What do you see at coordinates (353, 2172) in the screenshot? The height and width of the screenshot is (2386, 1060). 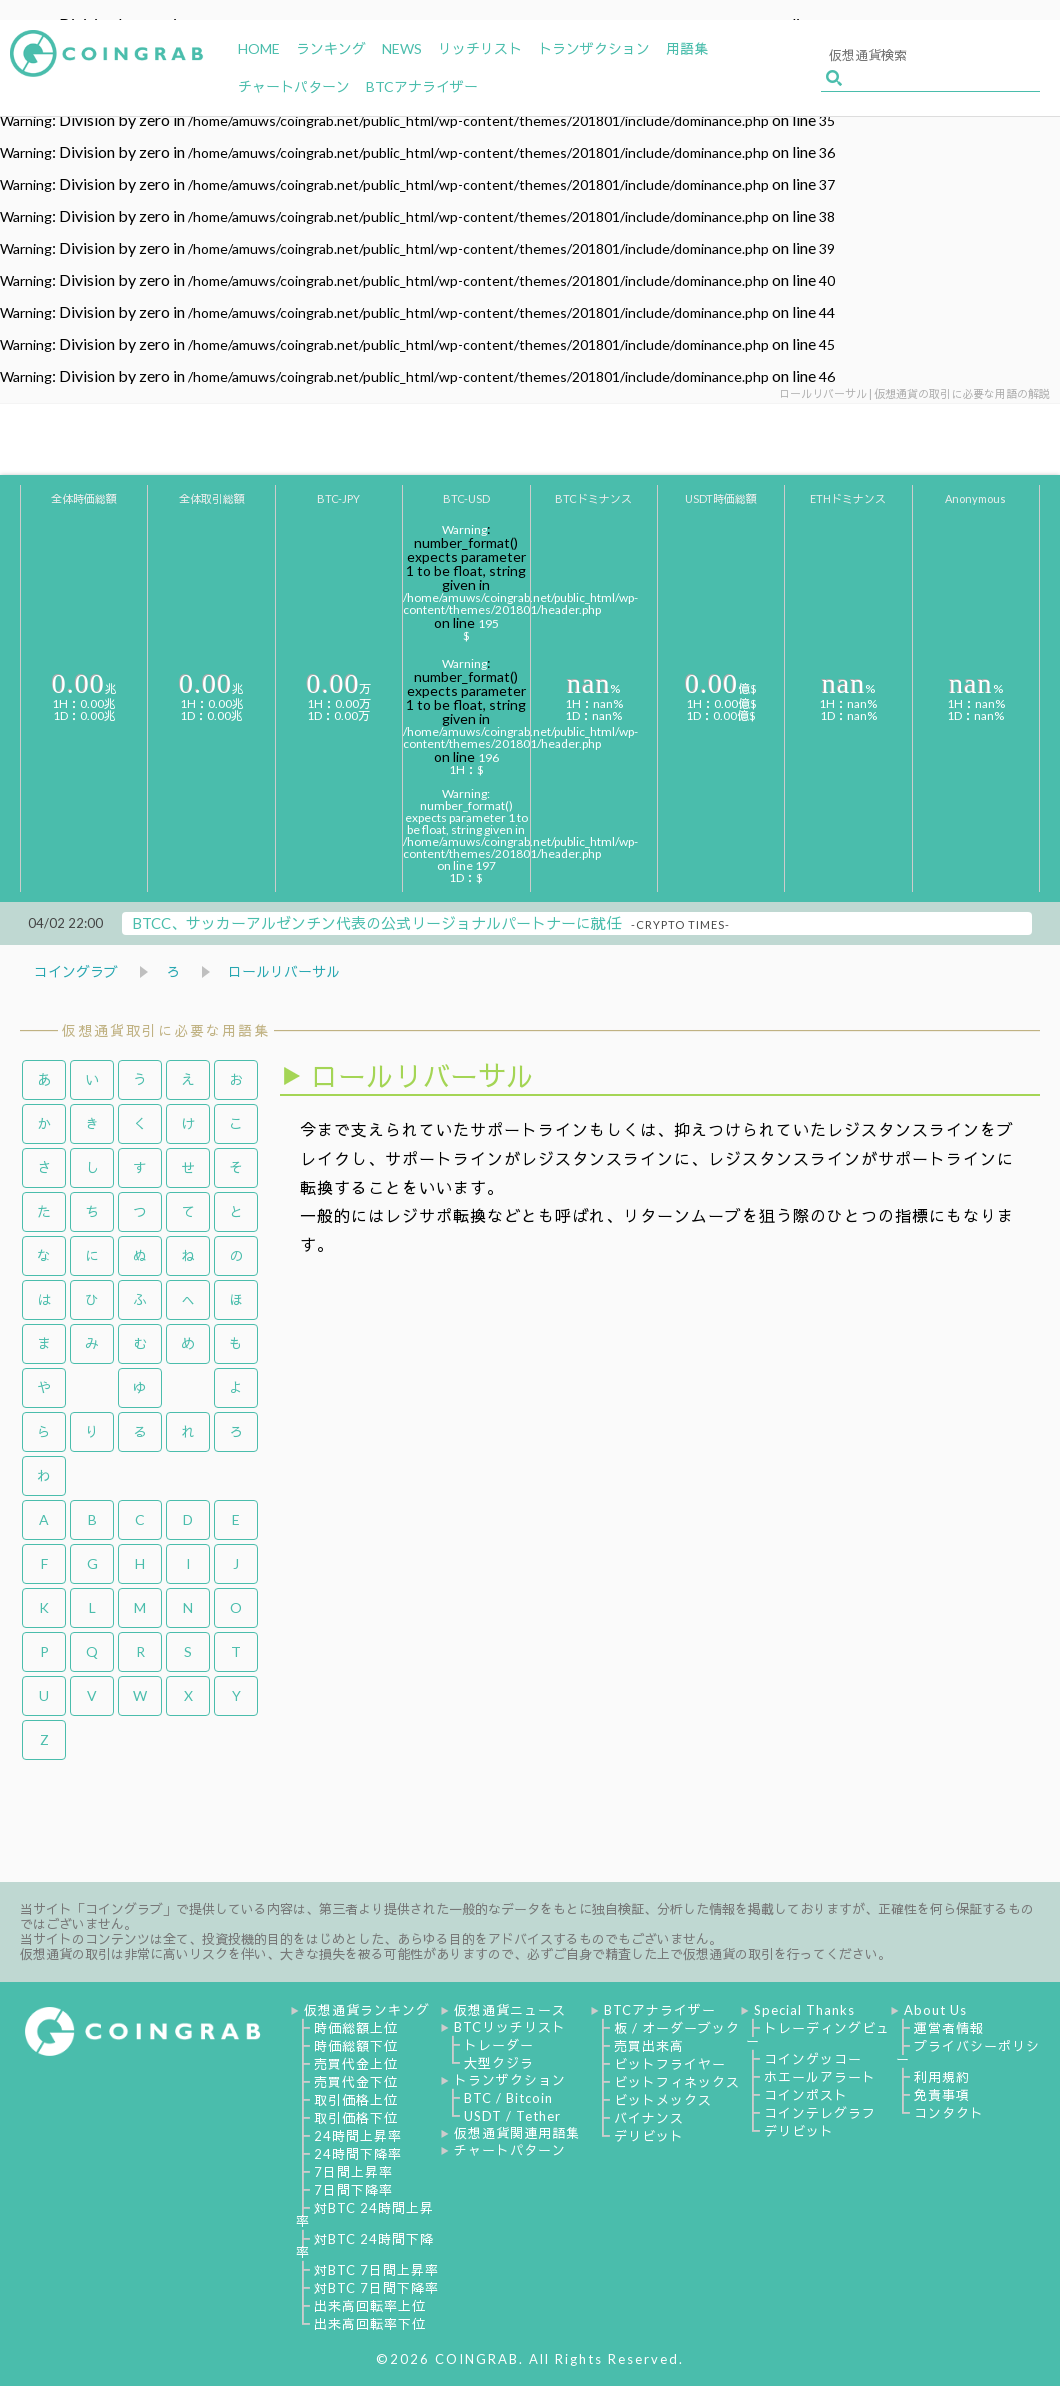 I see `7日間上昇率` at bounding box center [353, 2172].